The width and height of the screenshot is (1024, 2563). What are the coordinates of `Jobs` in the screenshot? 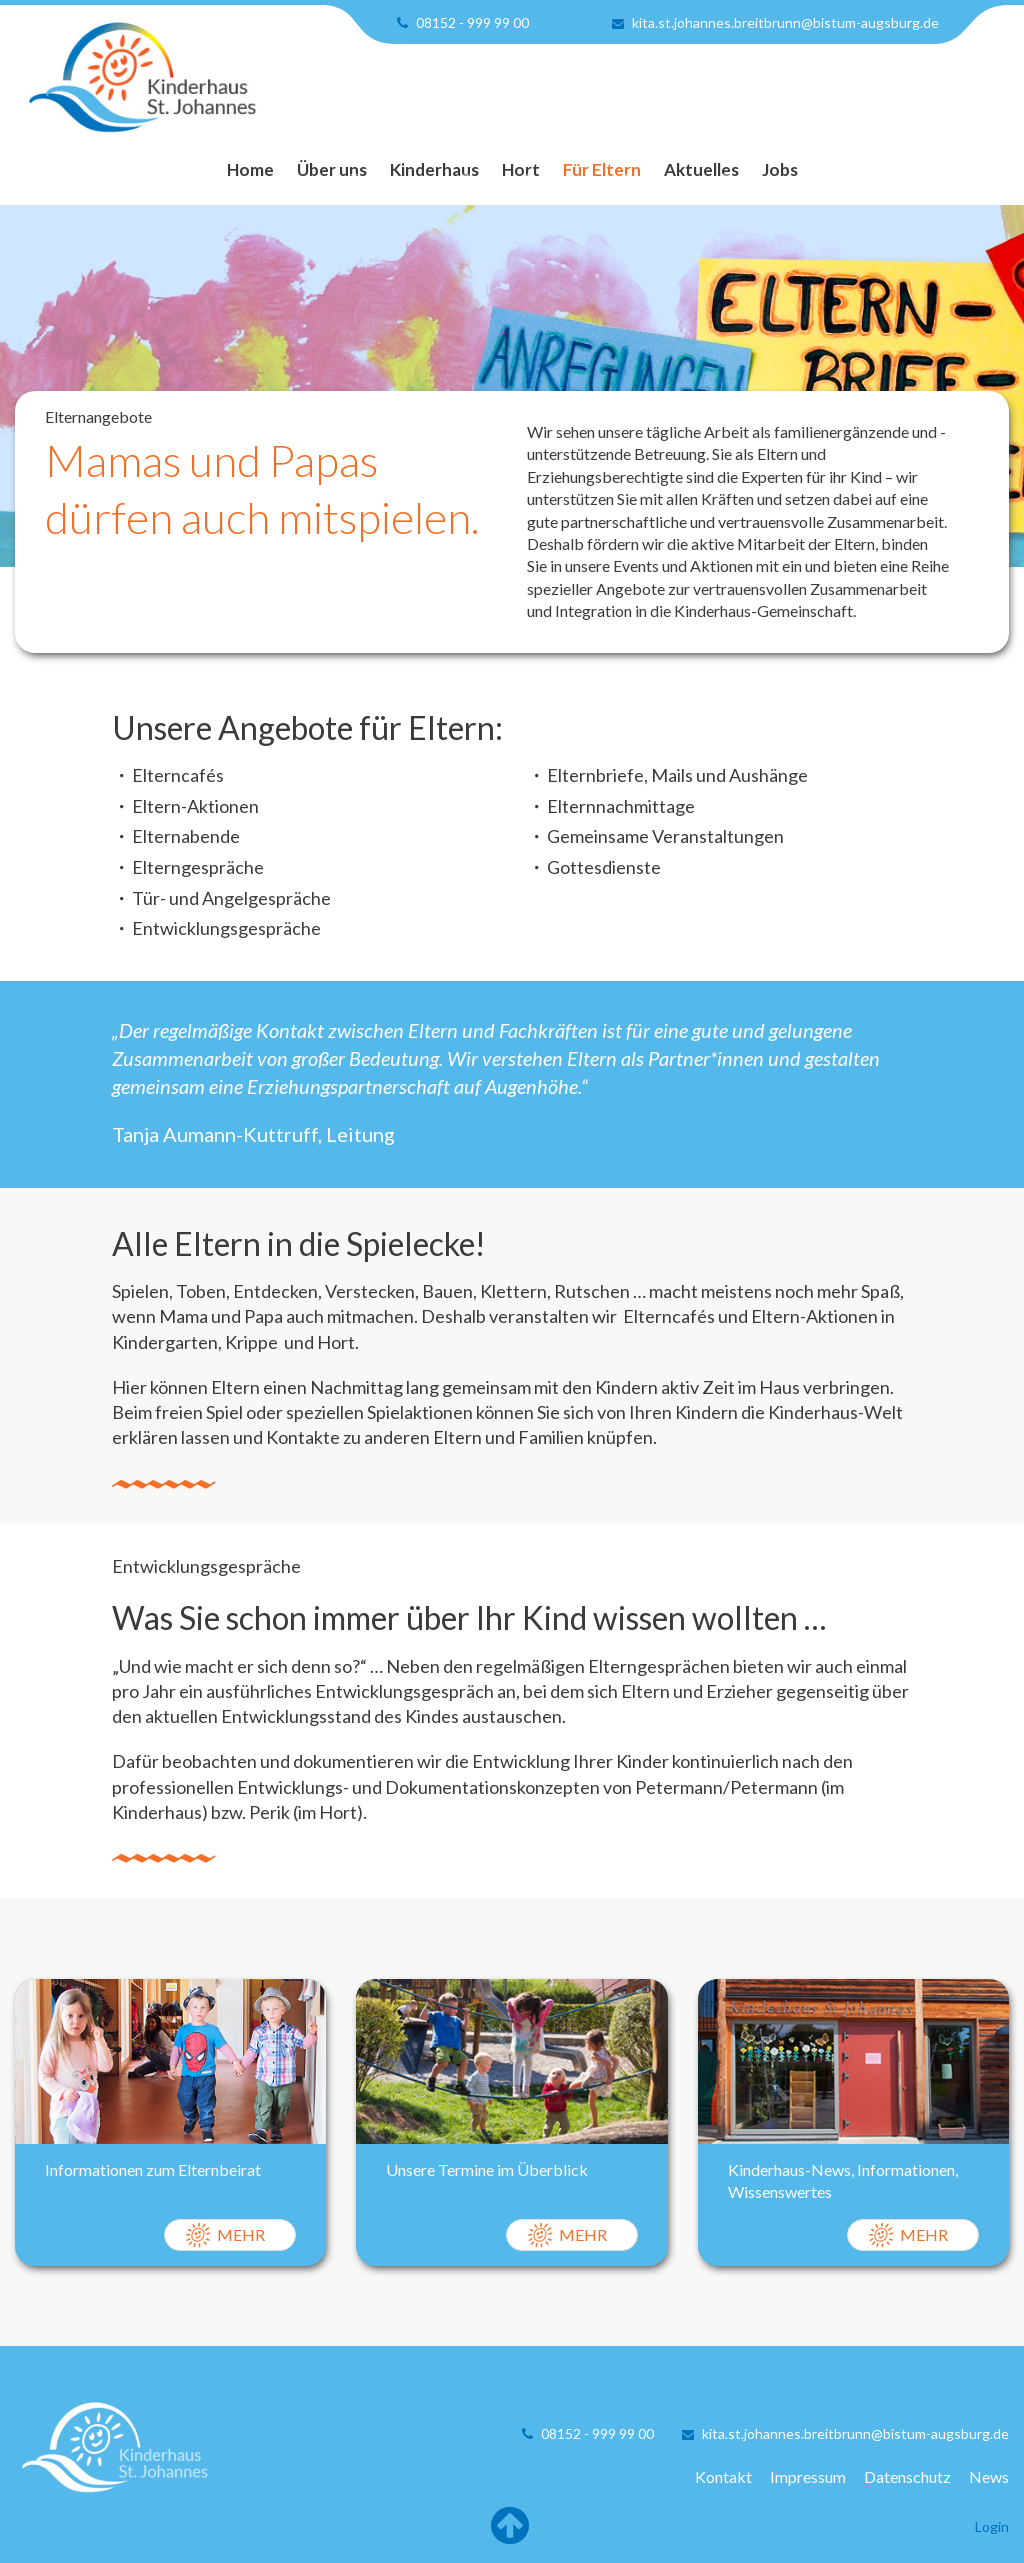 It's located at (780, 169).